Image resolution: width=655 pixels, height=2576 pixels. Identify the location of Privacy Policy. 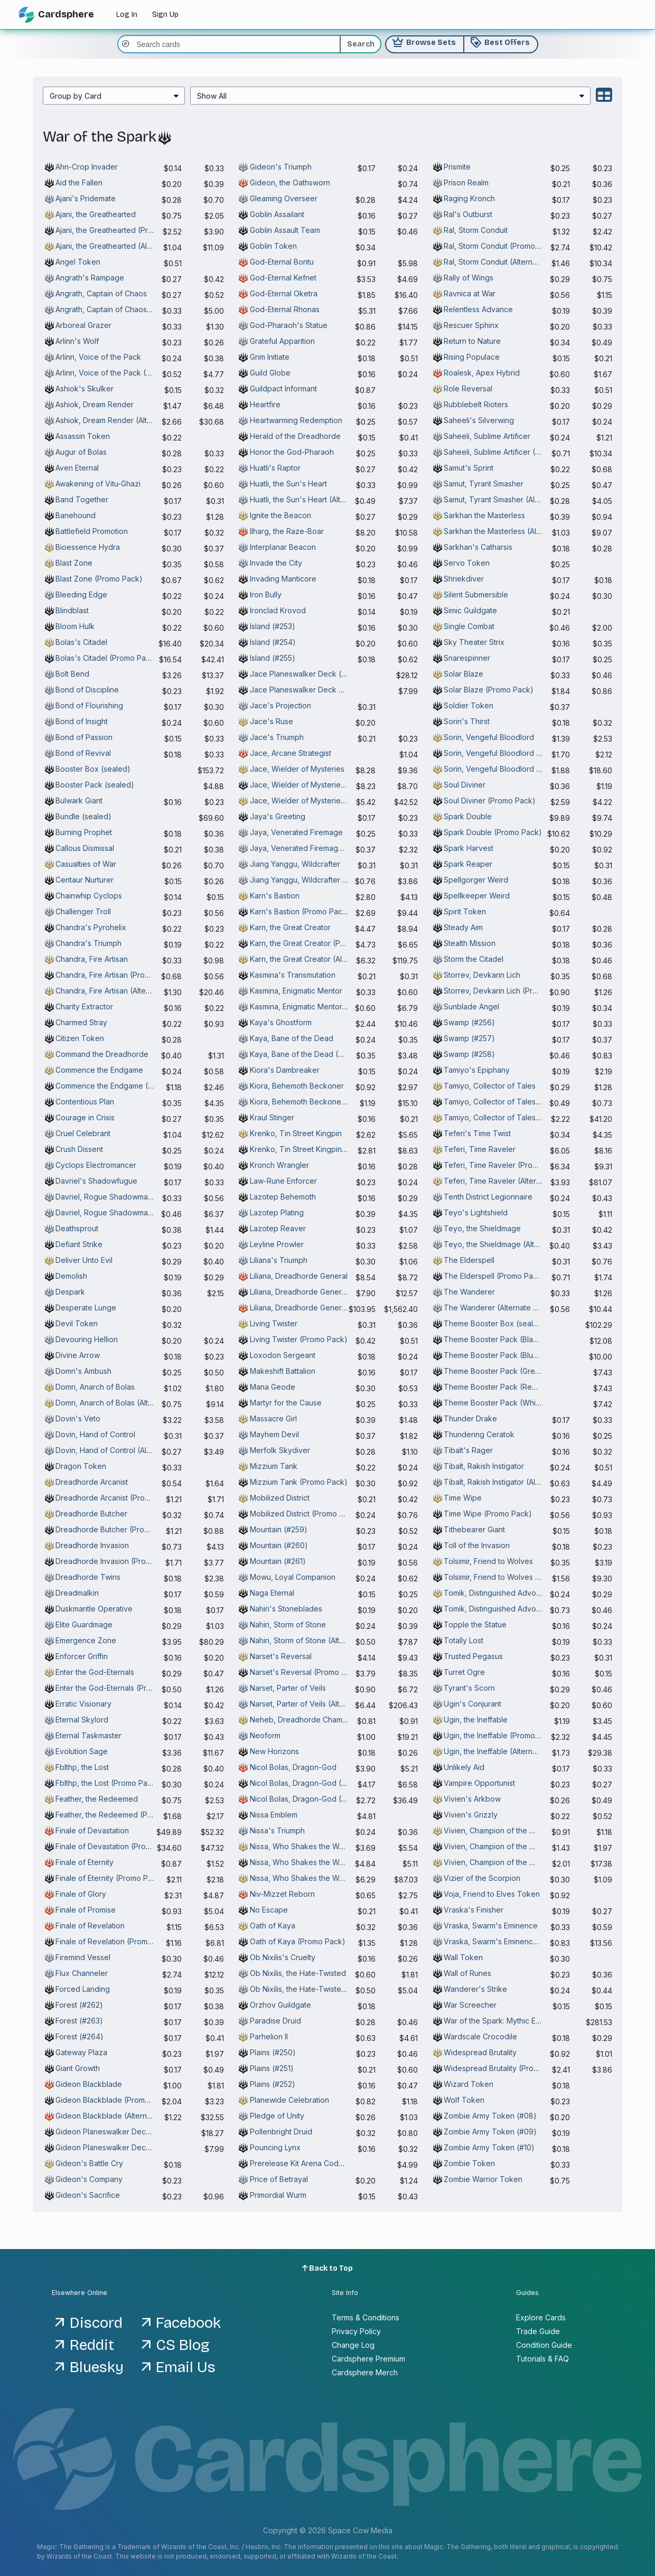
(356, 2331).